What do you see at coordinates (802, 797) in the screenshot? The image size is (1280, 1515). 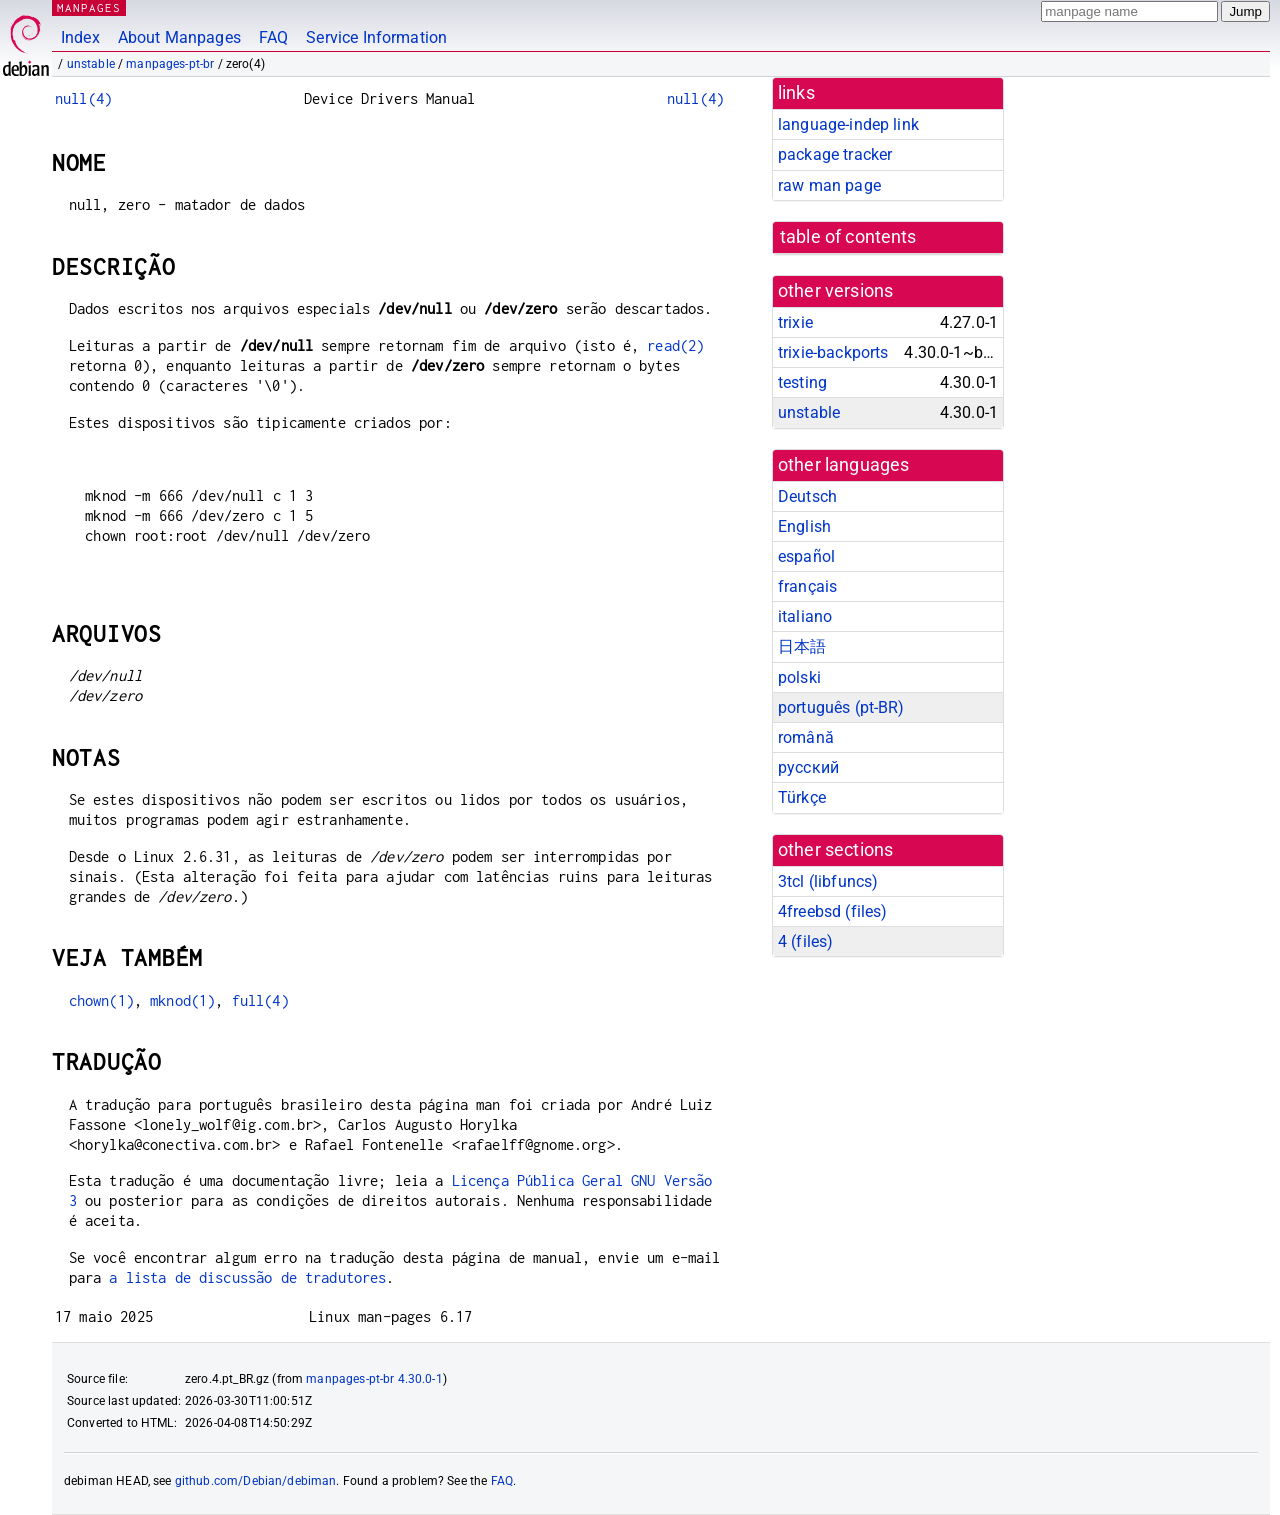 I see `Türkçe` at bounding box center [802, 797].